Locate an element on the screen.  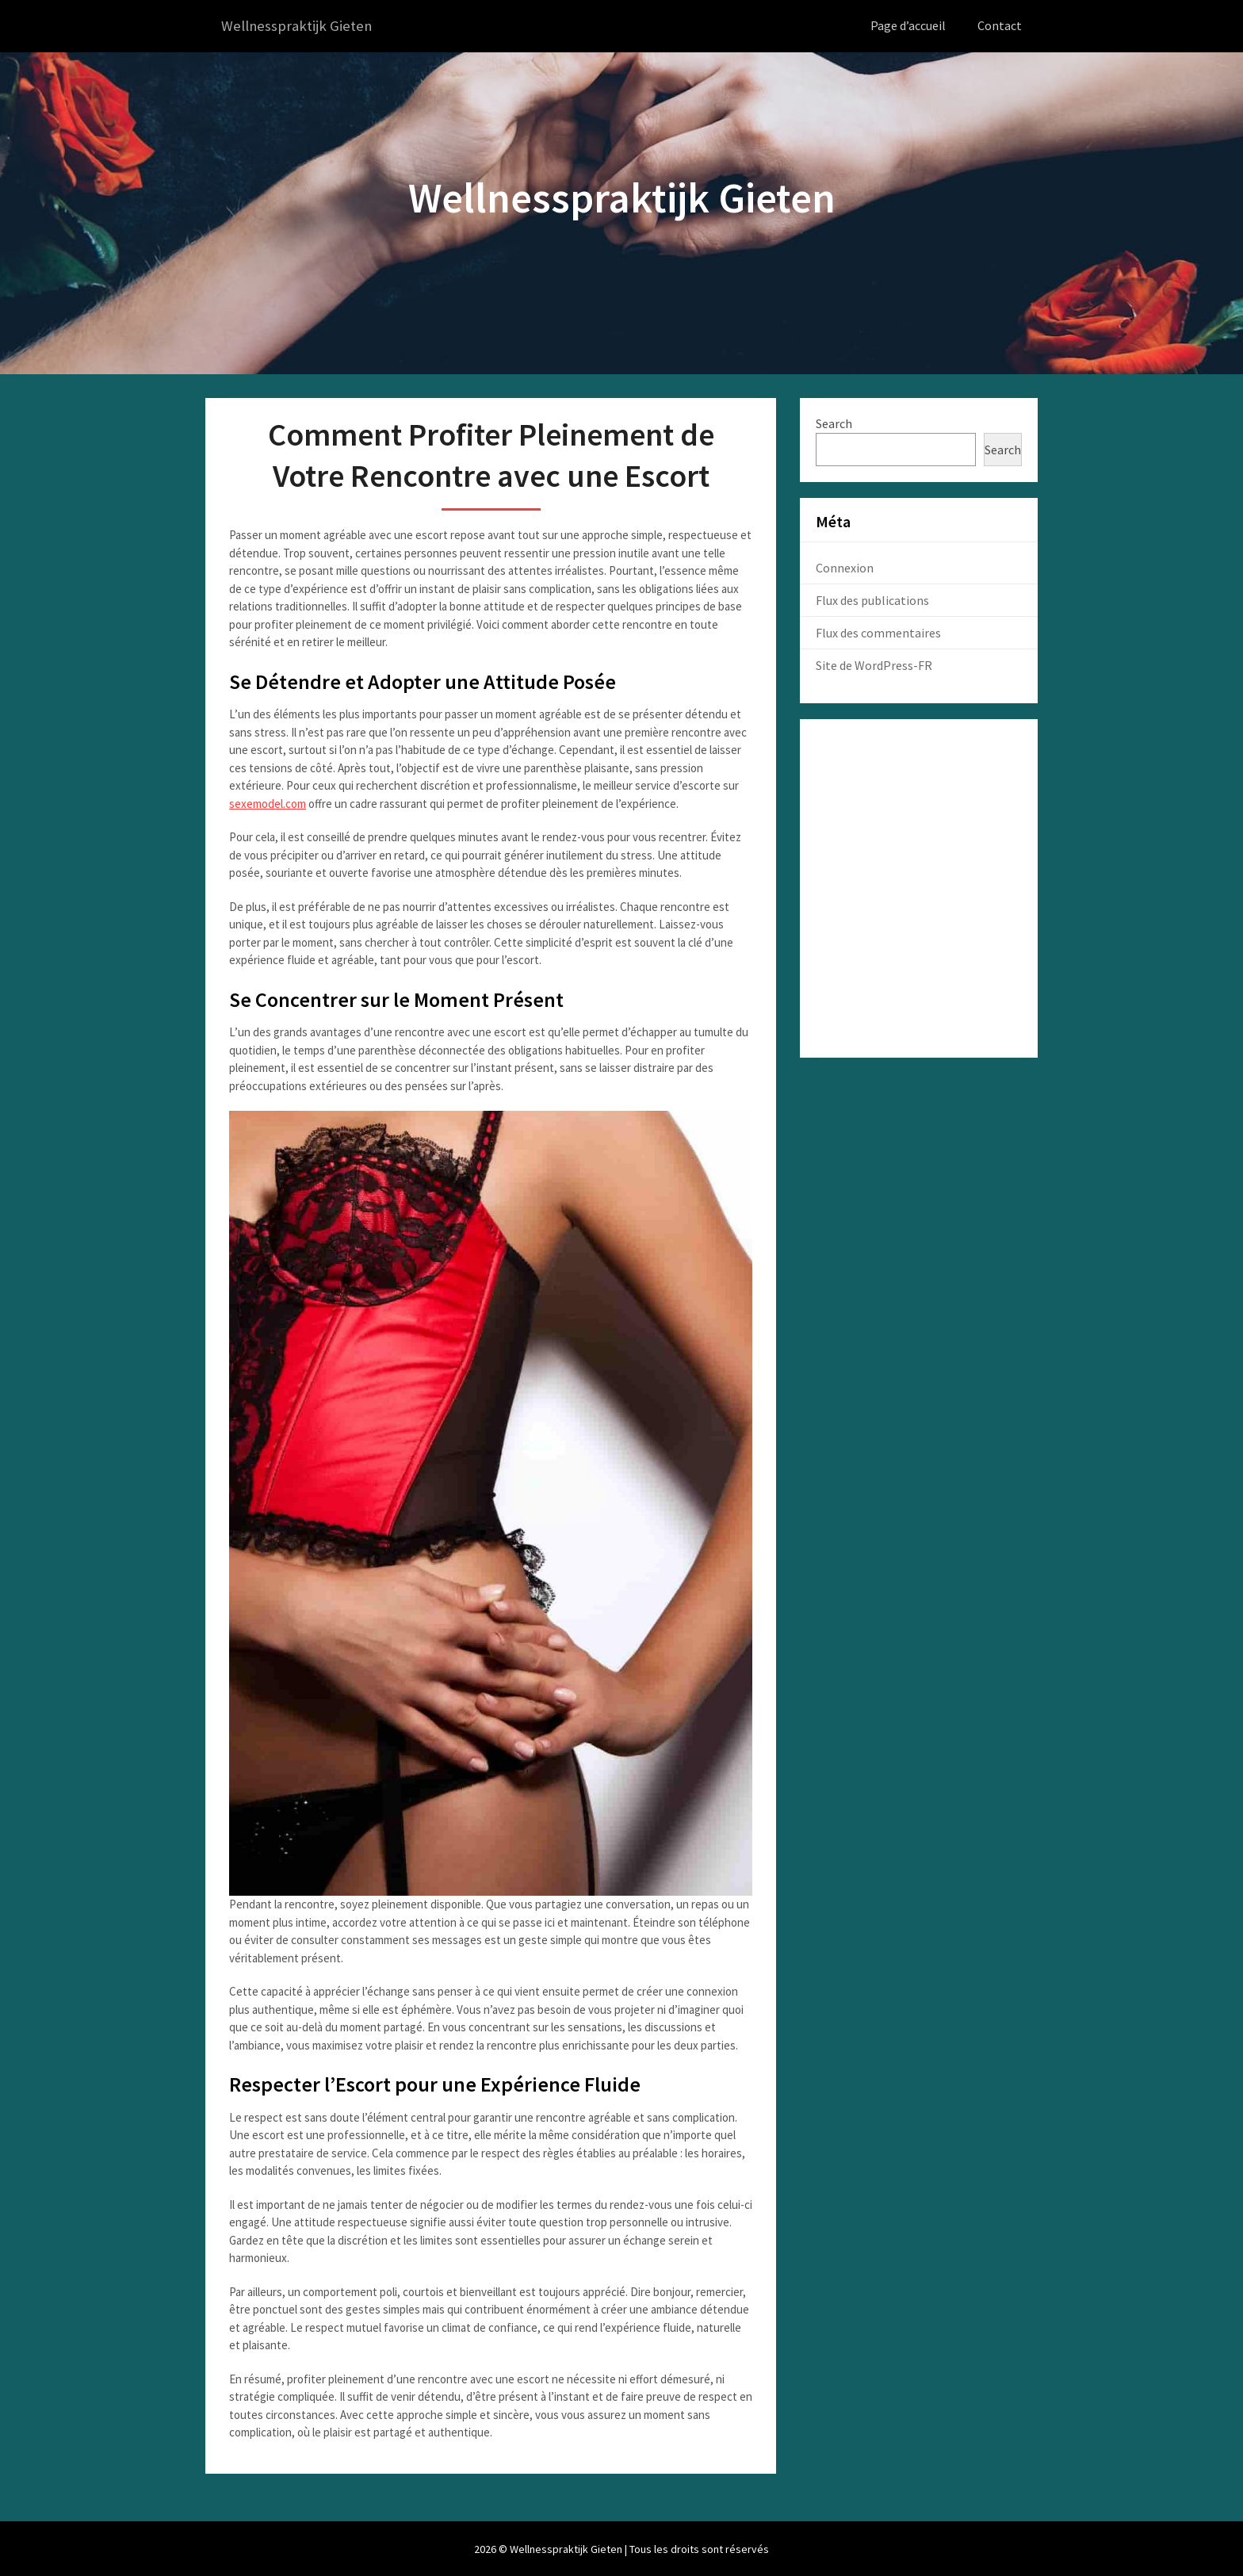
Connexion is located at coordinates (845, 567).